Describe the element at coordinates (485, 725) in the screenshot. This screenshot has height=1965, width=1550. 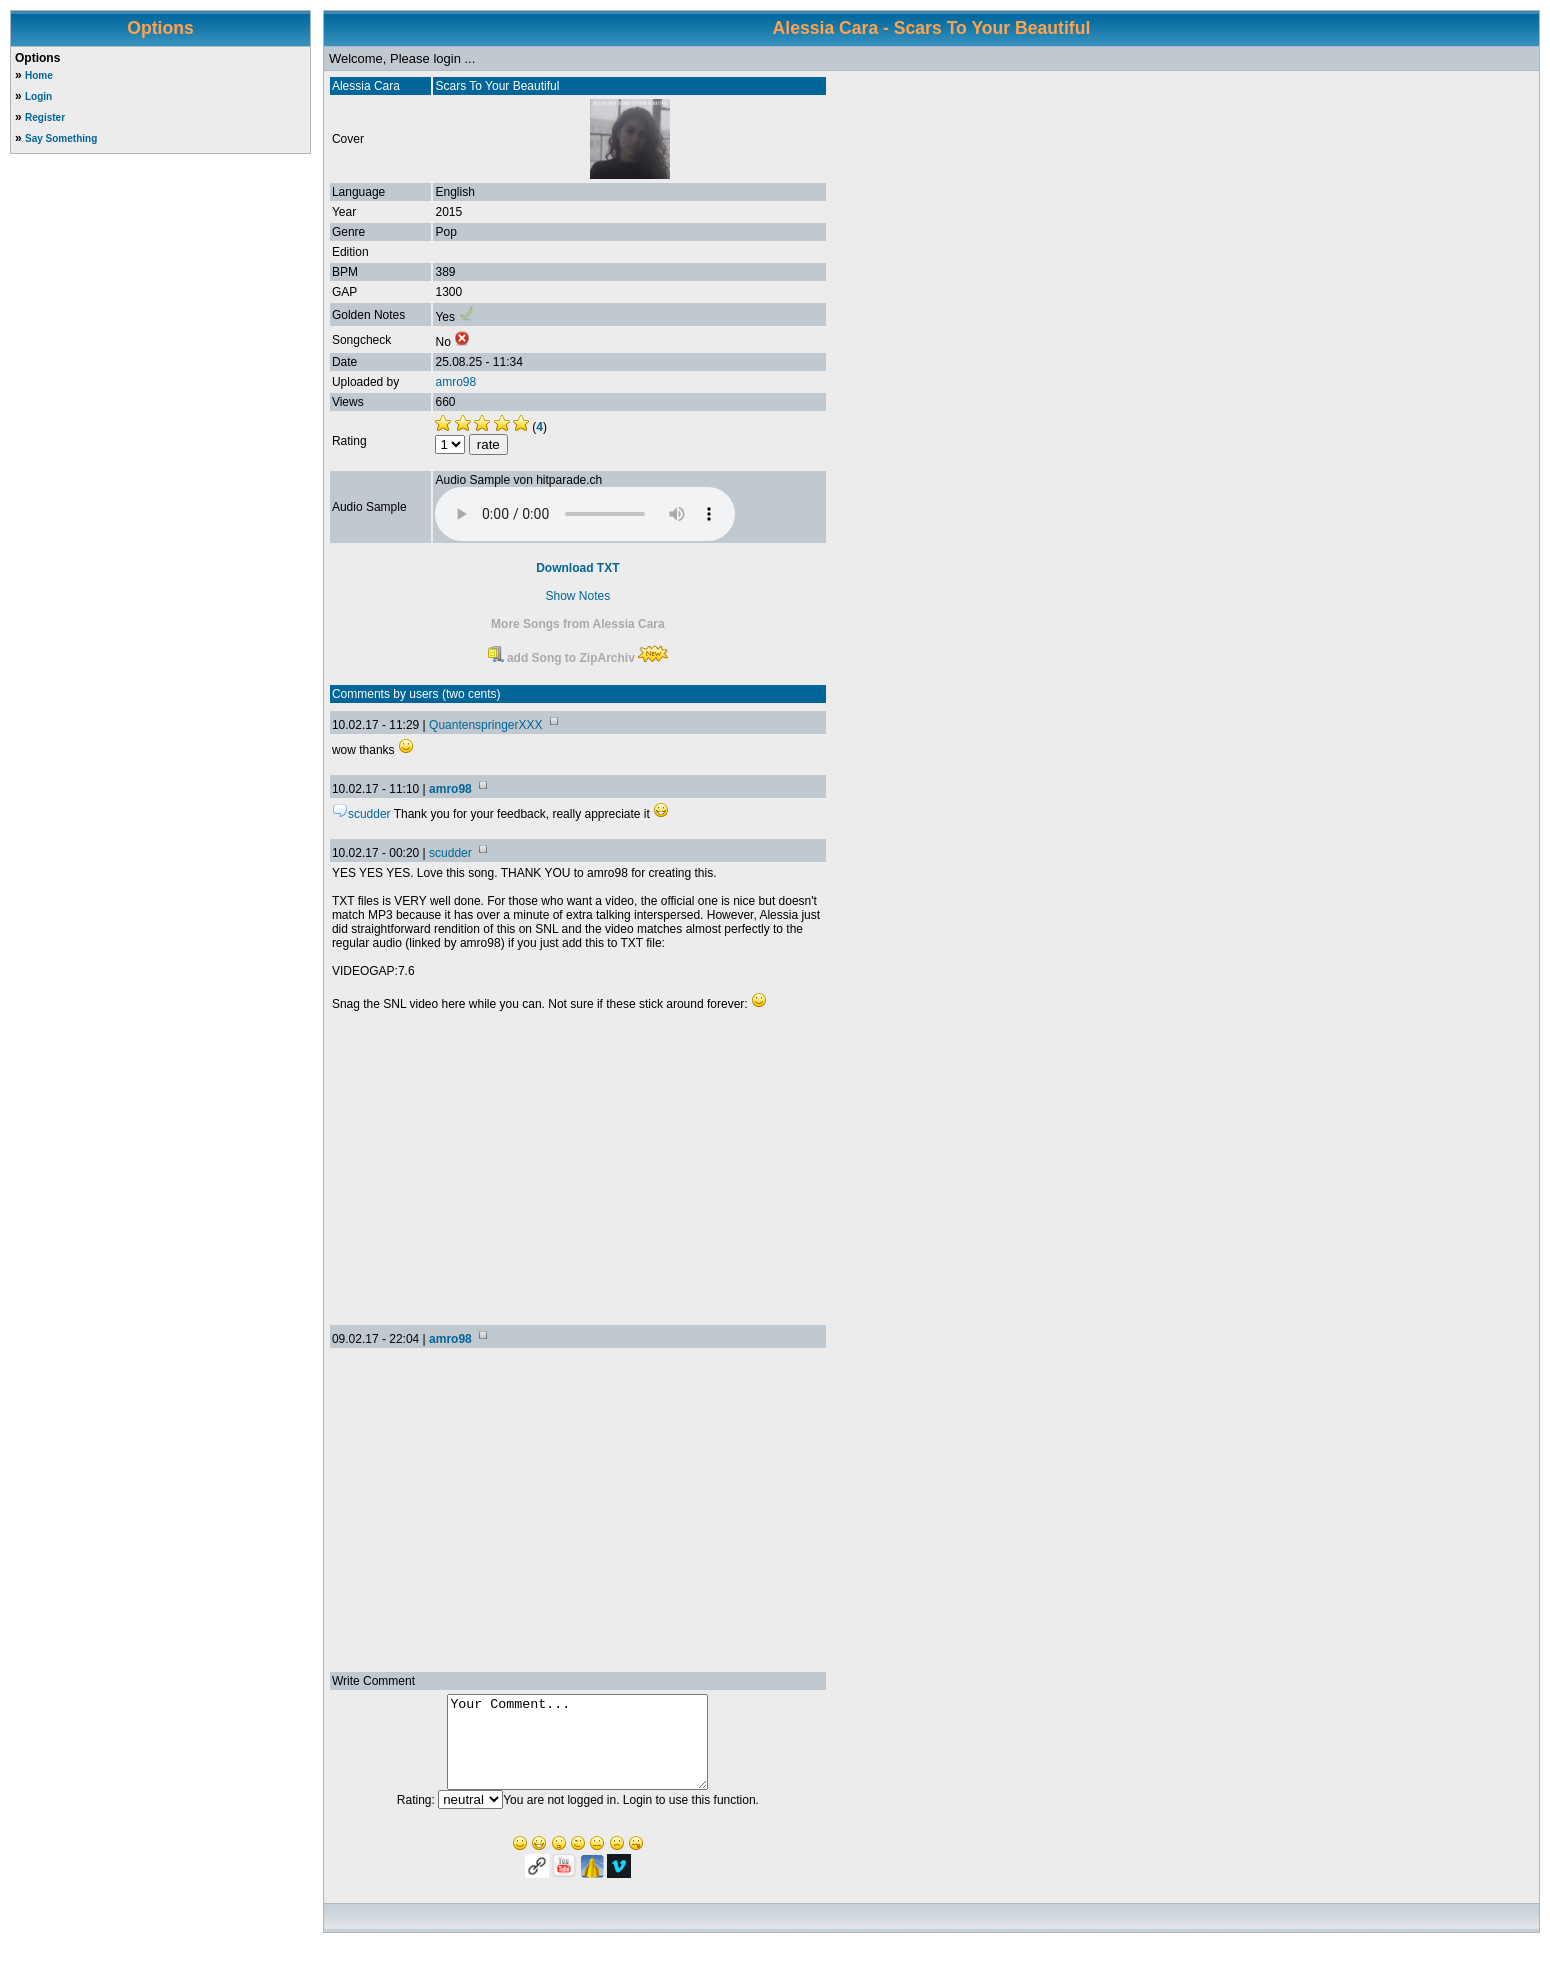
I see `QuantenspringerXXX` at that location.